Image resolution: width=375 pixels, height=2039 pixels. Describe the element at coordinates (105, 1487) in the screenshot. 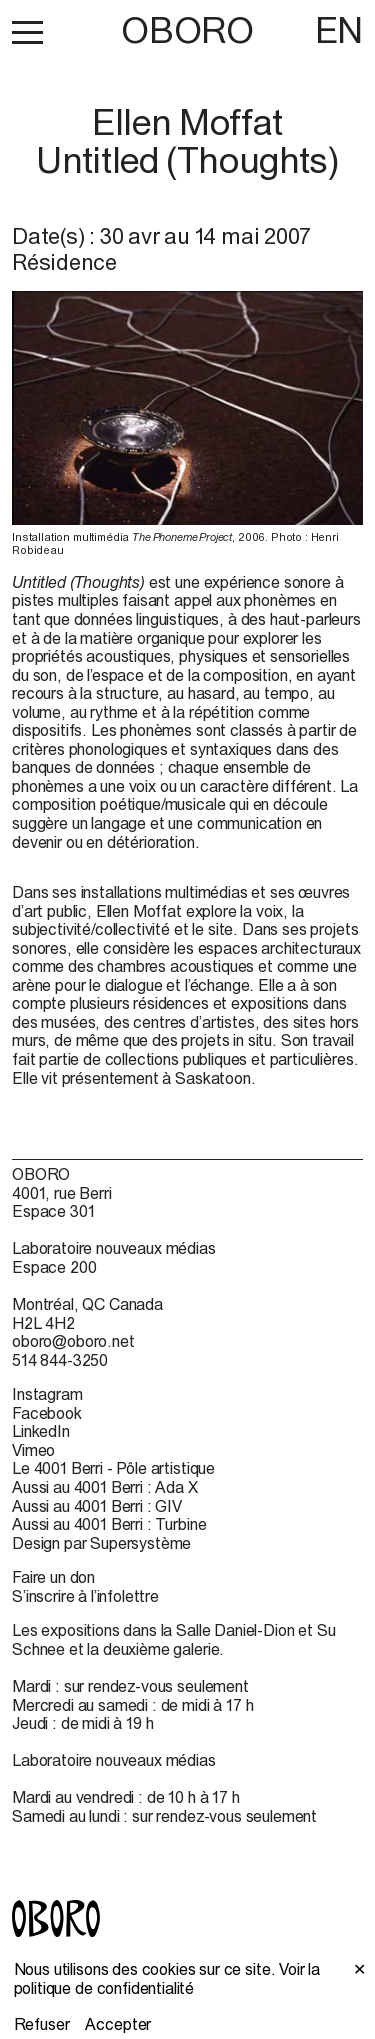

I see `Aussi au 4001 Berri : Ada X [Aussi au 4001 Berri : Ada X (open in new window)]` at that location.